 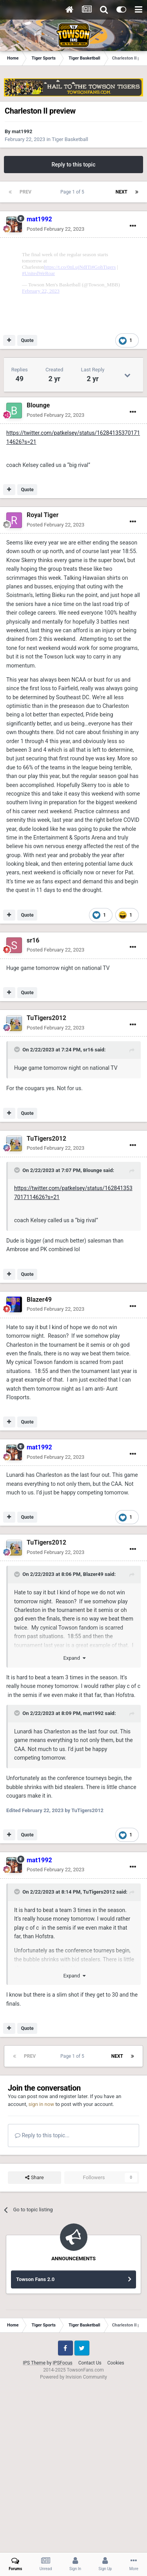 What do you see at coordinates (73, 2541) in the screenshot?
I see `Powered by Invision Community` at bounding box center [73, 2541].